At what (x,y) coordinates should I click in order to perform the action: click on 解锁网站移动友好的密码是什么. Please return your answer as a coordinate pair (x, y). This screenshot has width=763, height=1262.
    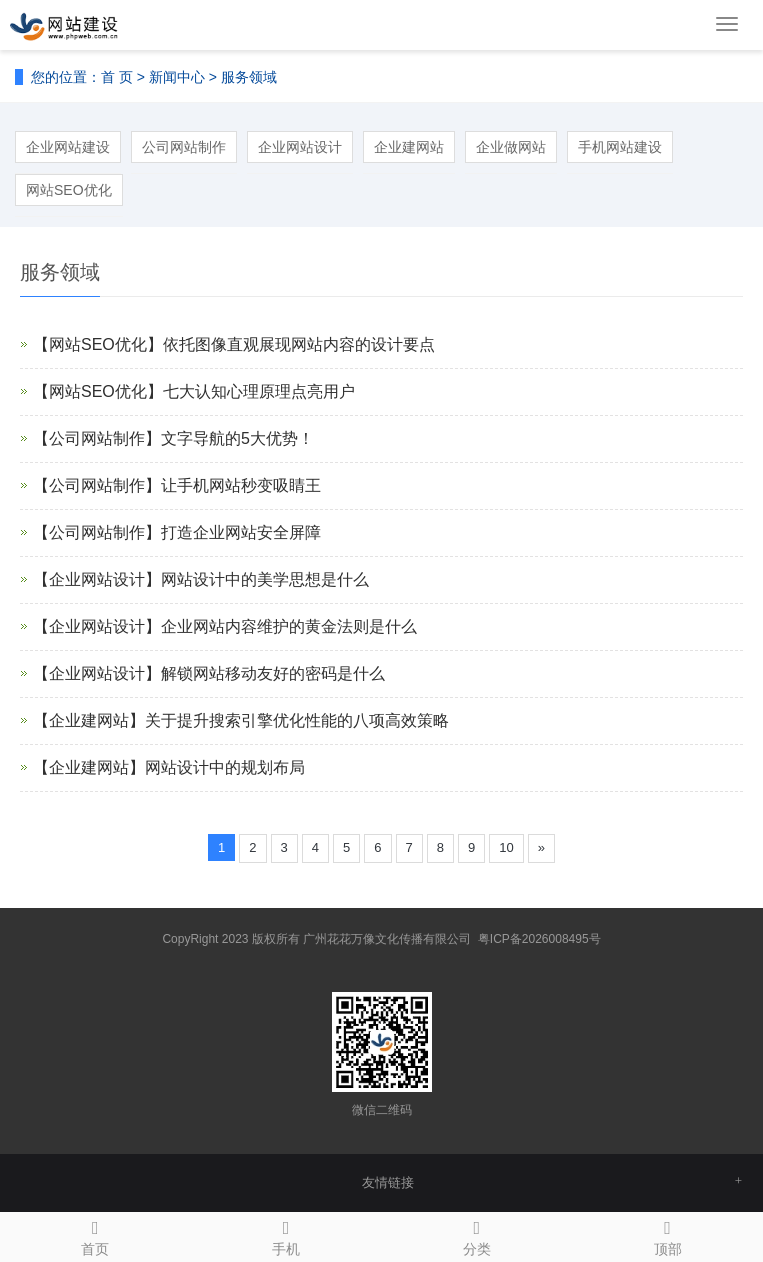
    Looking at the image, I should click on (273, 673).